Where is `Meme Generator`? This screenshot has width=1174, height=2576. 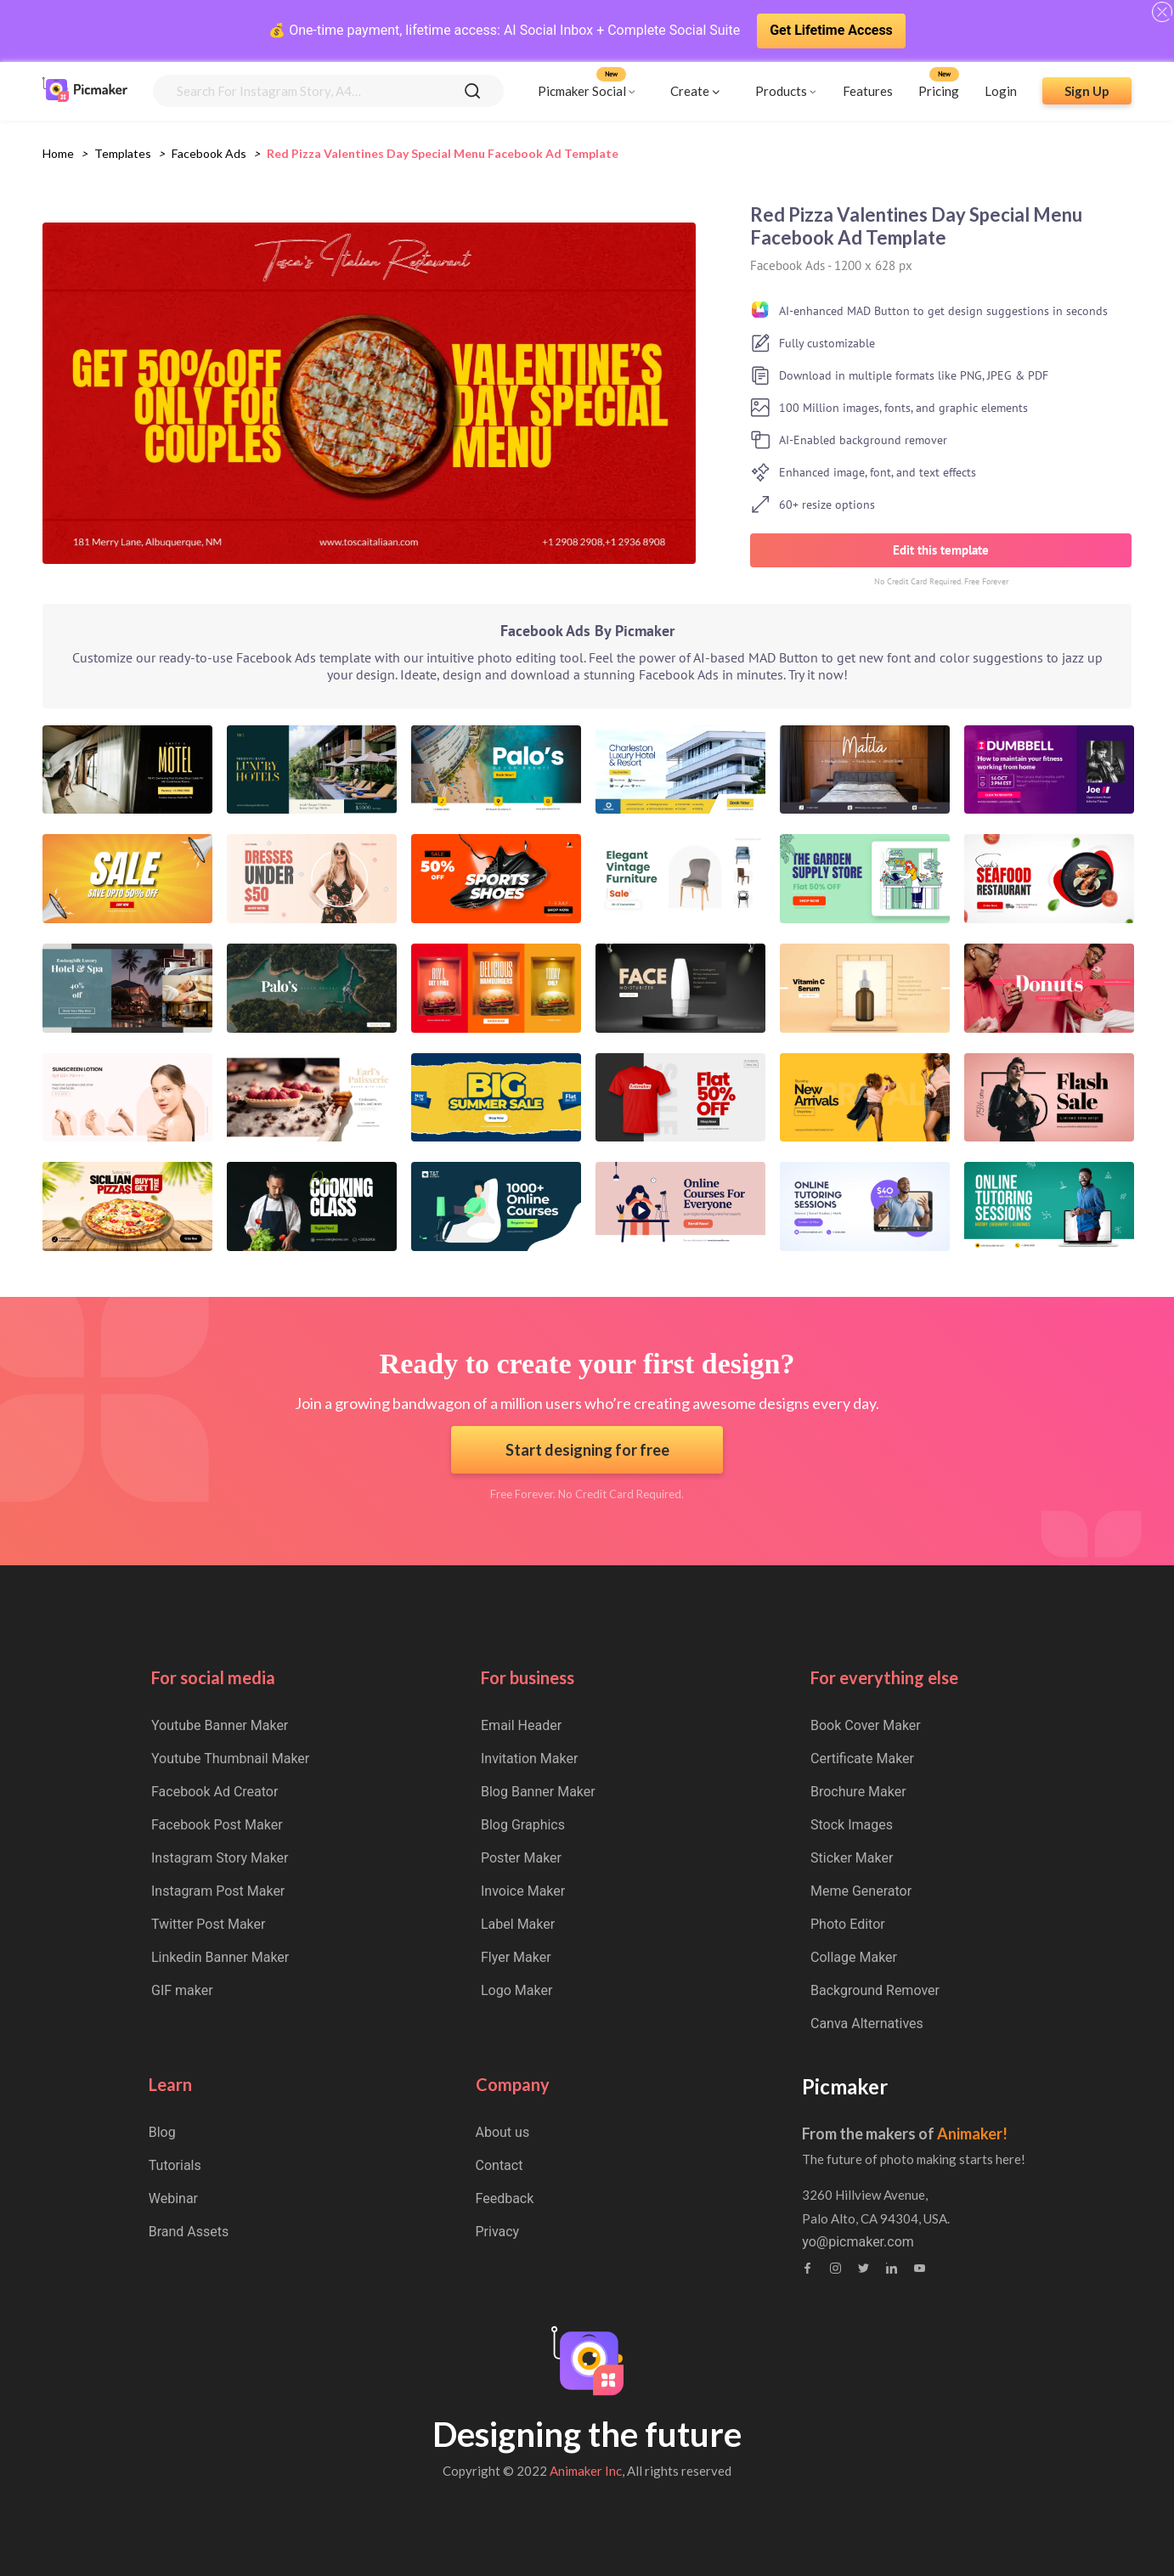
Meme Generator is located at coordinates (861, 1891).